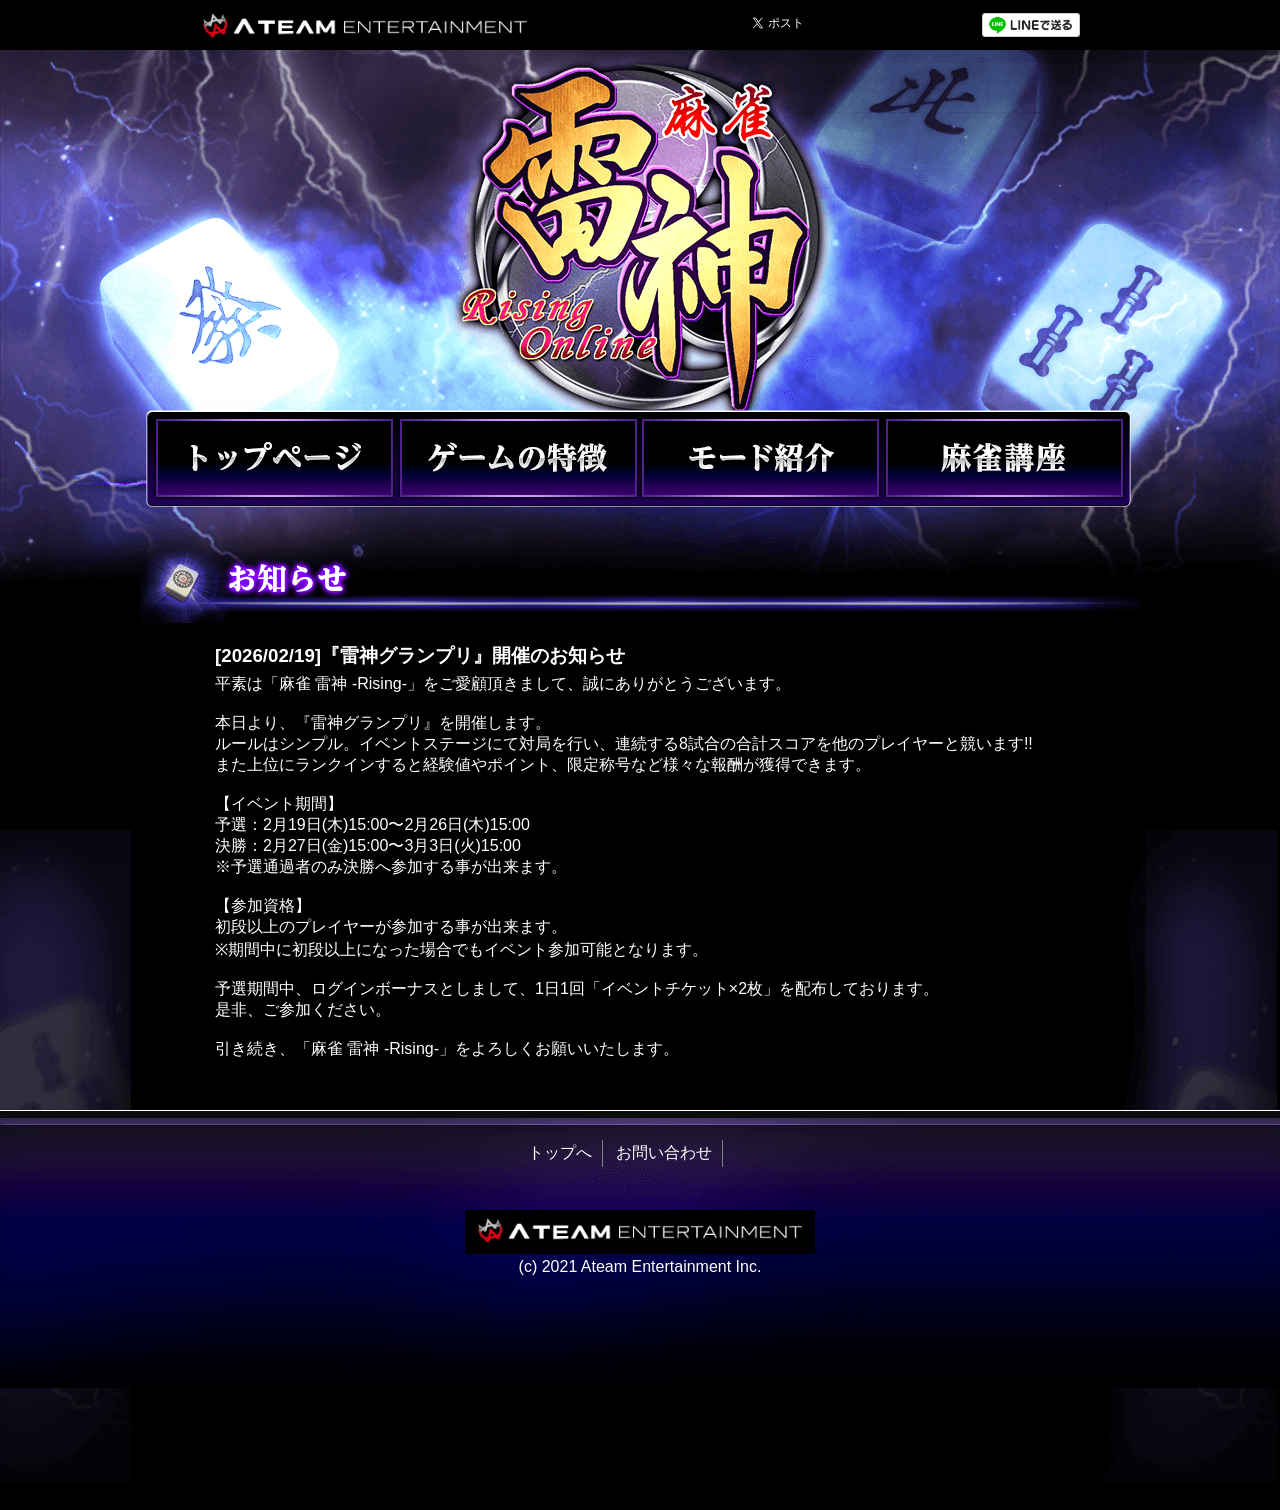  I want to click on お問い合わせ, so click(664, 1152).